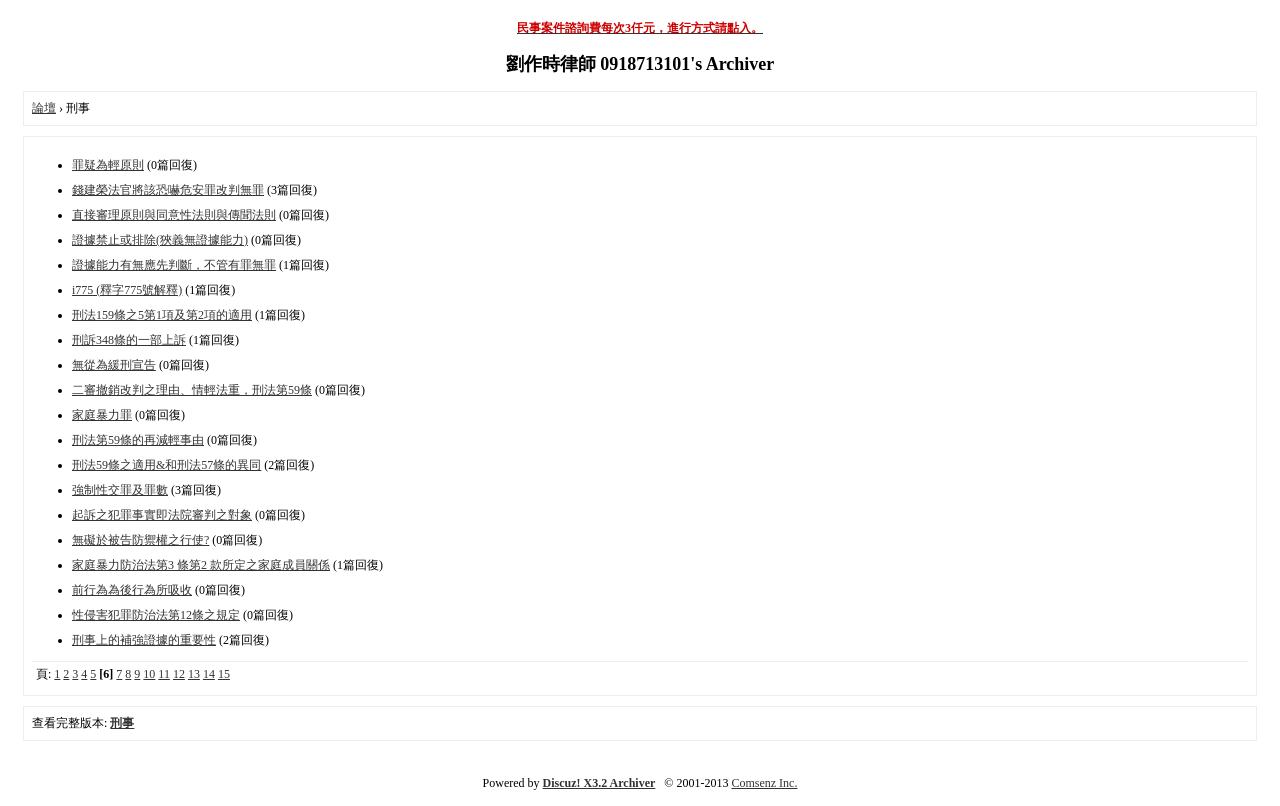  Describe the element at coordinates (102, 415) in the screenshot. I see `家庭暴力罪` at that location.